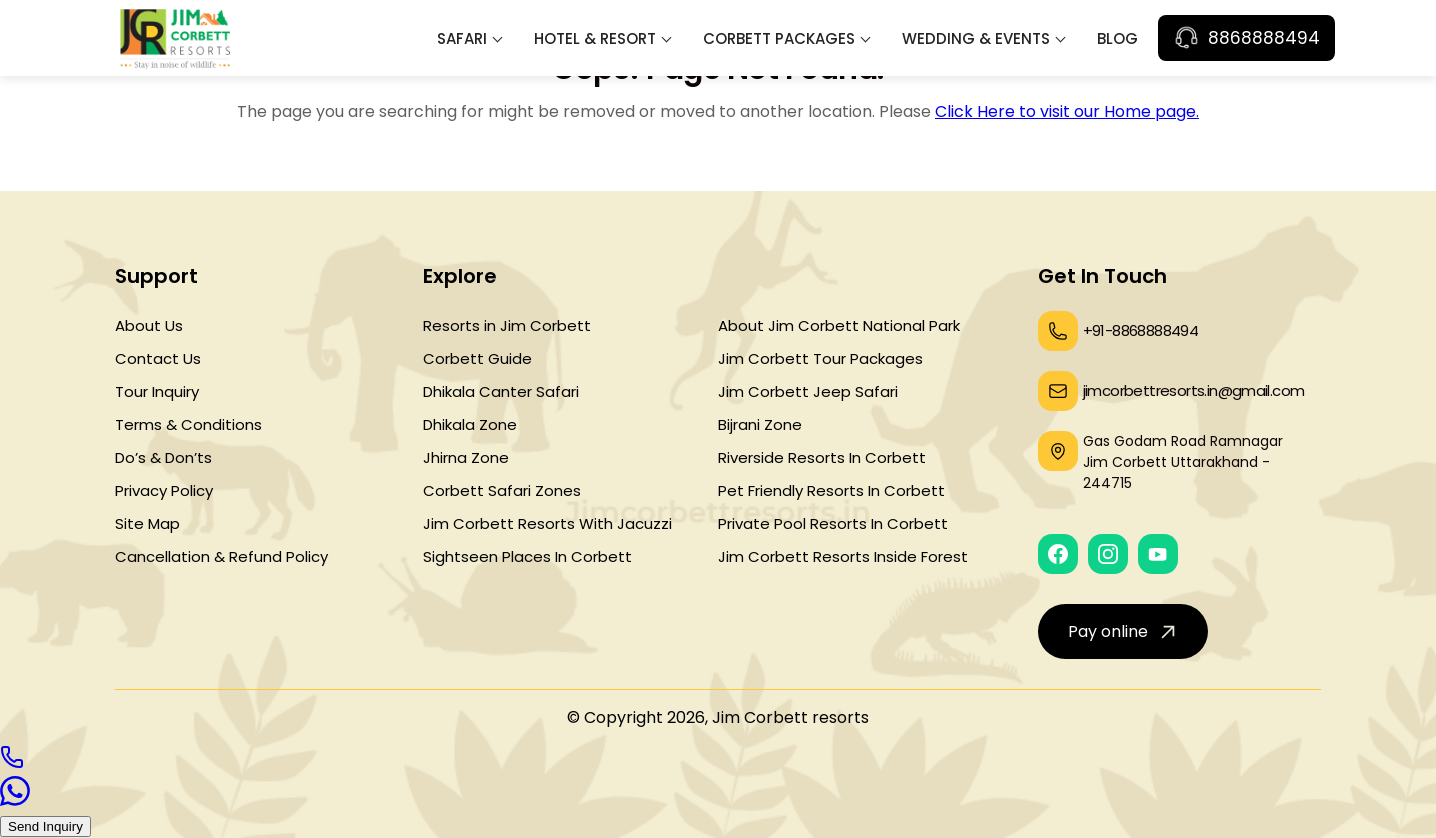  What do you see at coordinates (1117, 38) in the screenshot?
I see `Blog` at bounding box center [1117, 38].